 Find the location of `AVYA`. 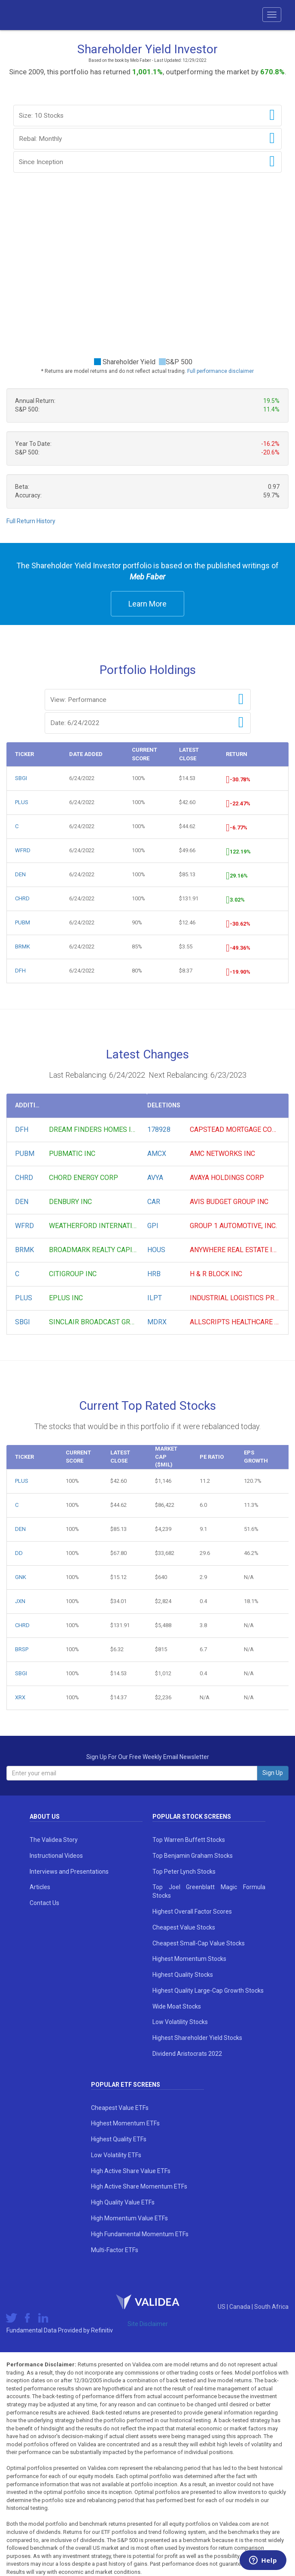

AVYA is located at coordinates (155, 1178).